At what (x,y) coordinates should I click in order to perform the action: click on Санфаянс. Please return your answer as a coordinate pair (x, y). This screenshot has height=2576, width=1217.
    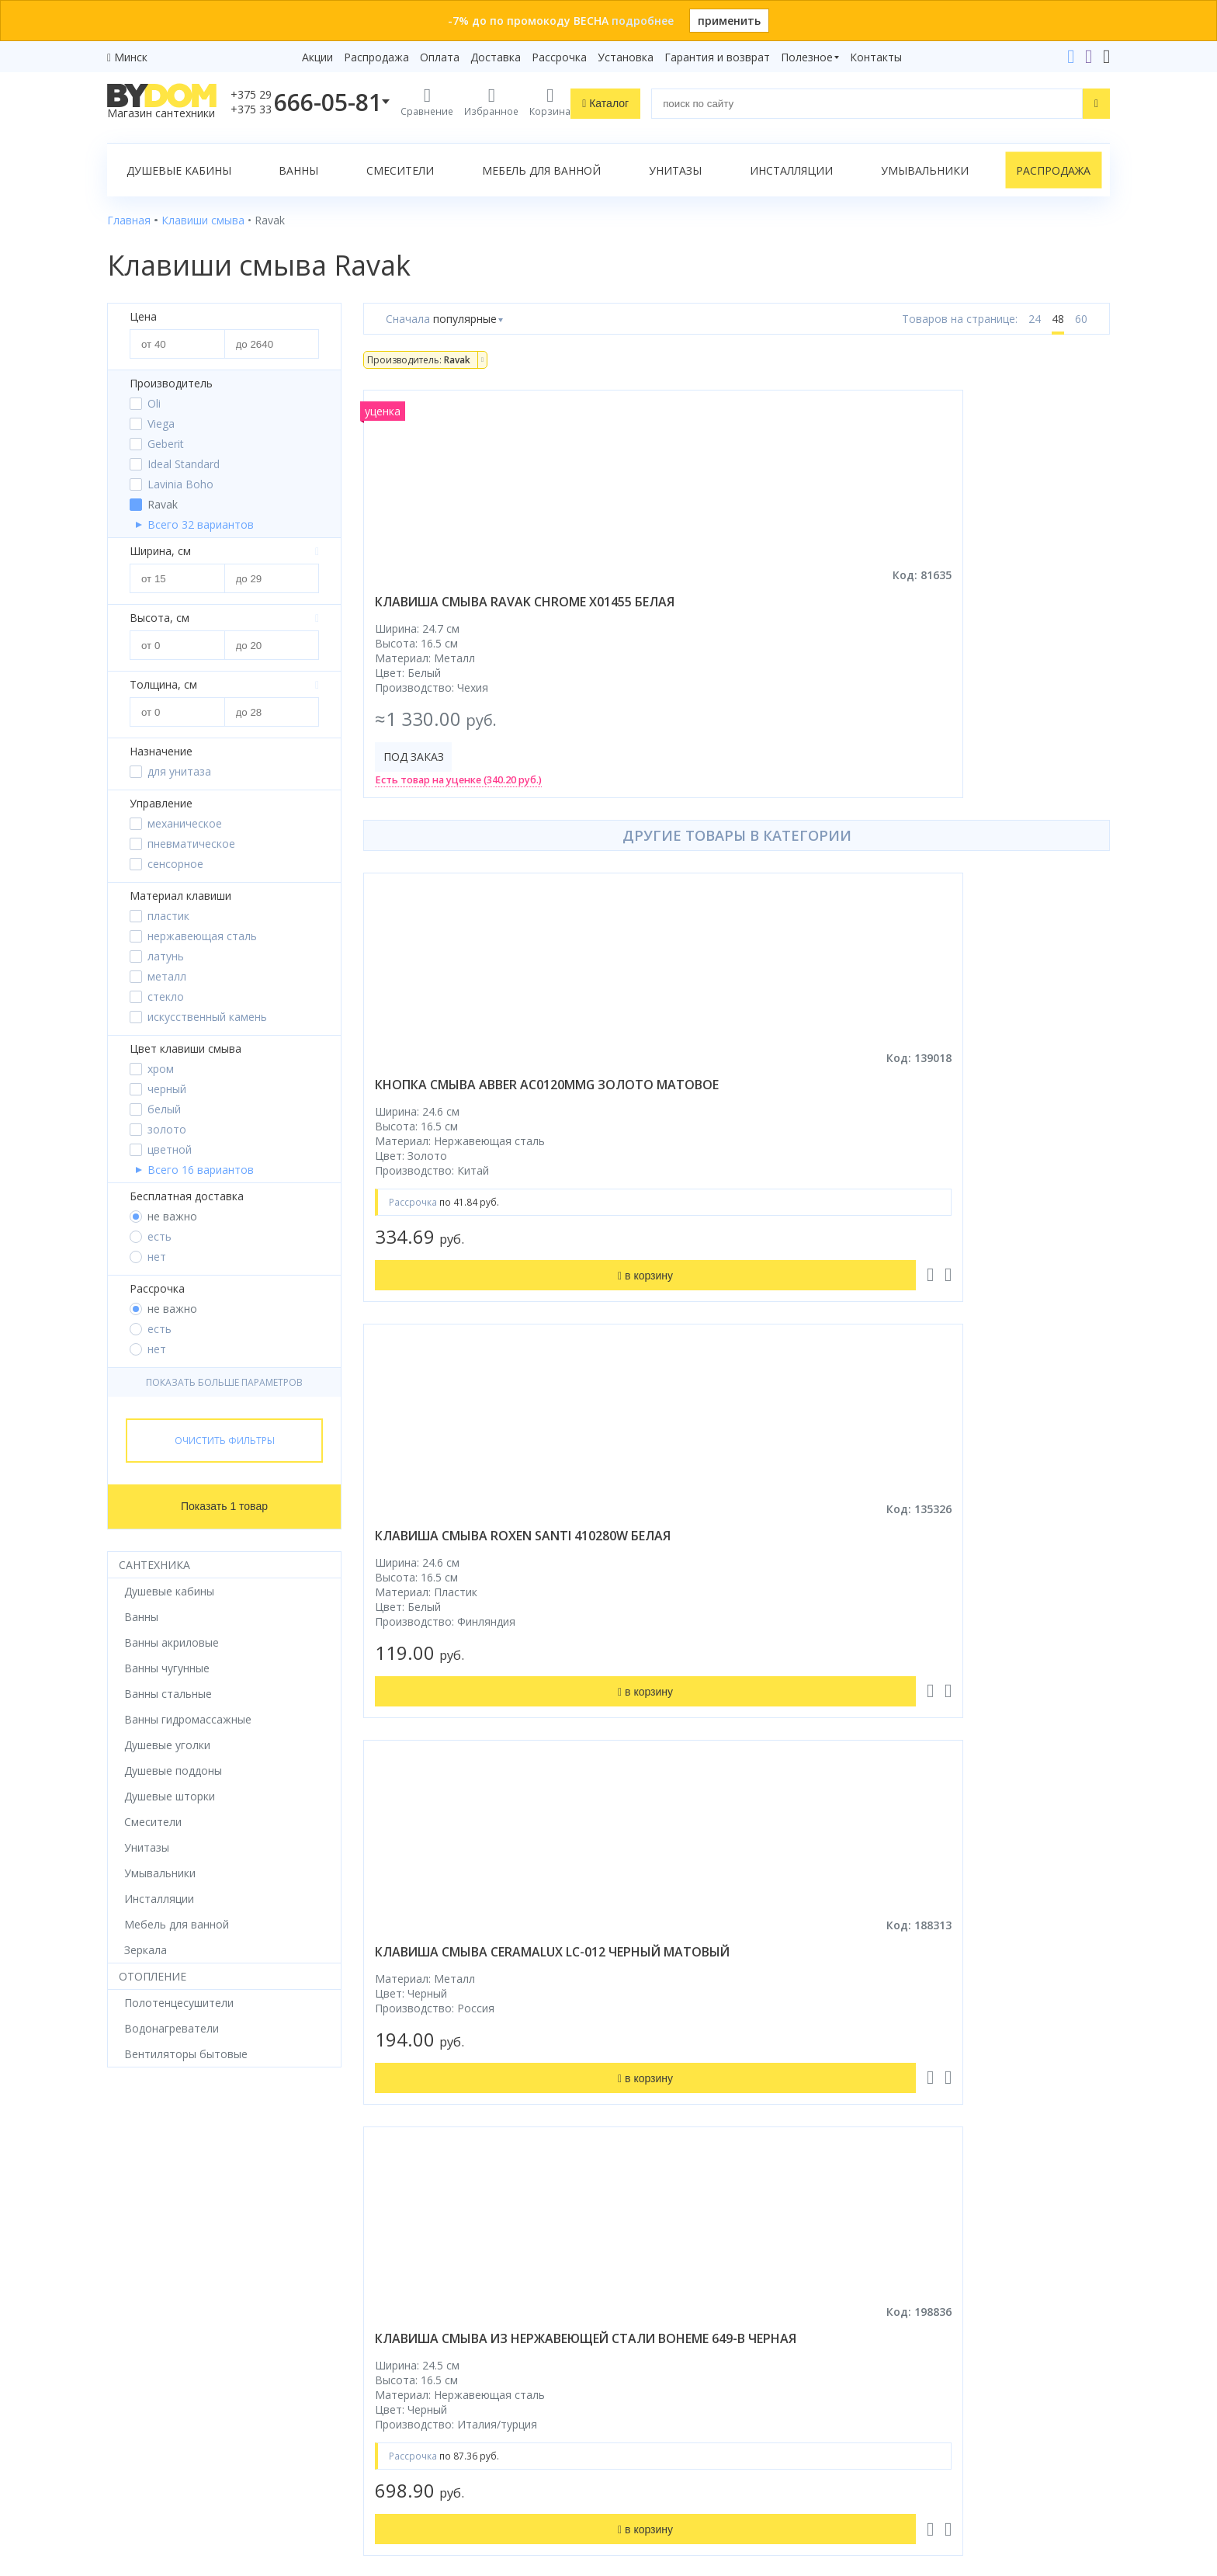
    Looking at the image, I should click on (133, 2299).